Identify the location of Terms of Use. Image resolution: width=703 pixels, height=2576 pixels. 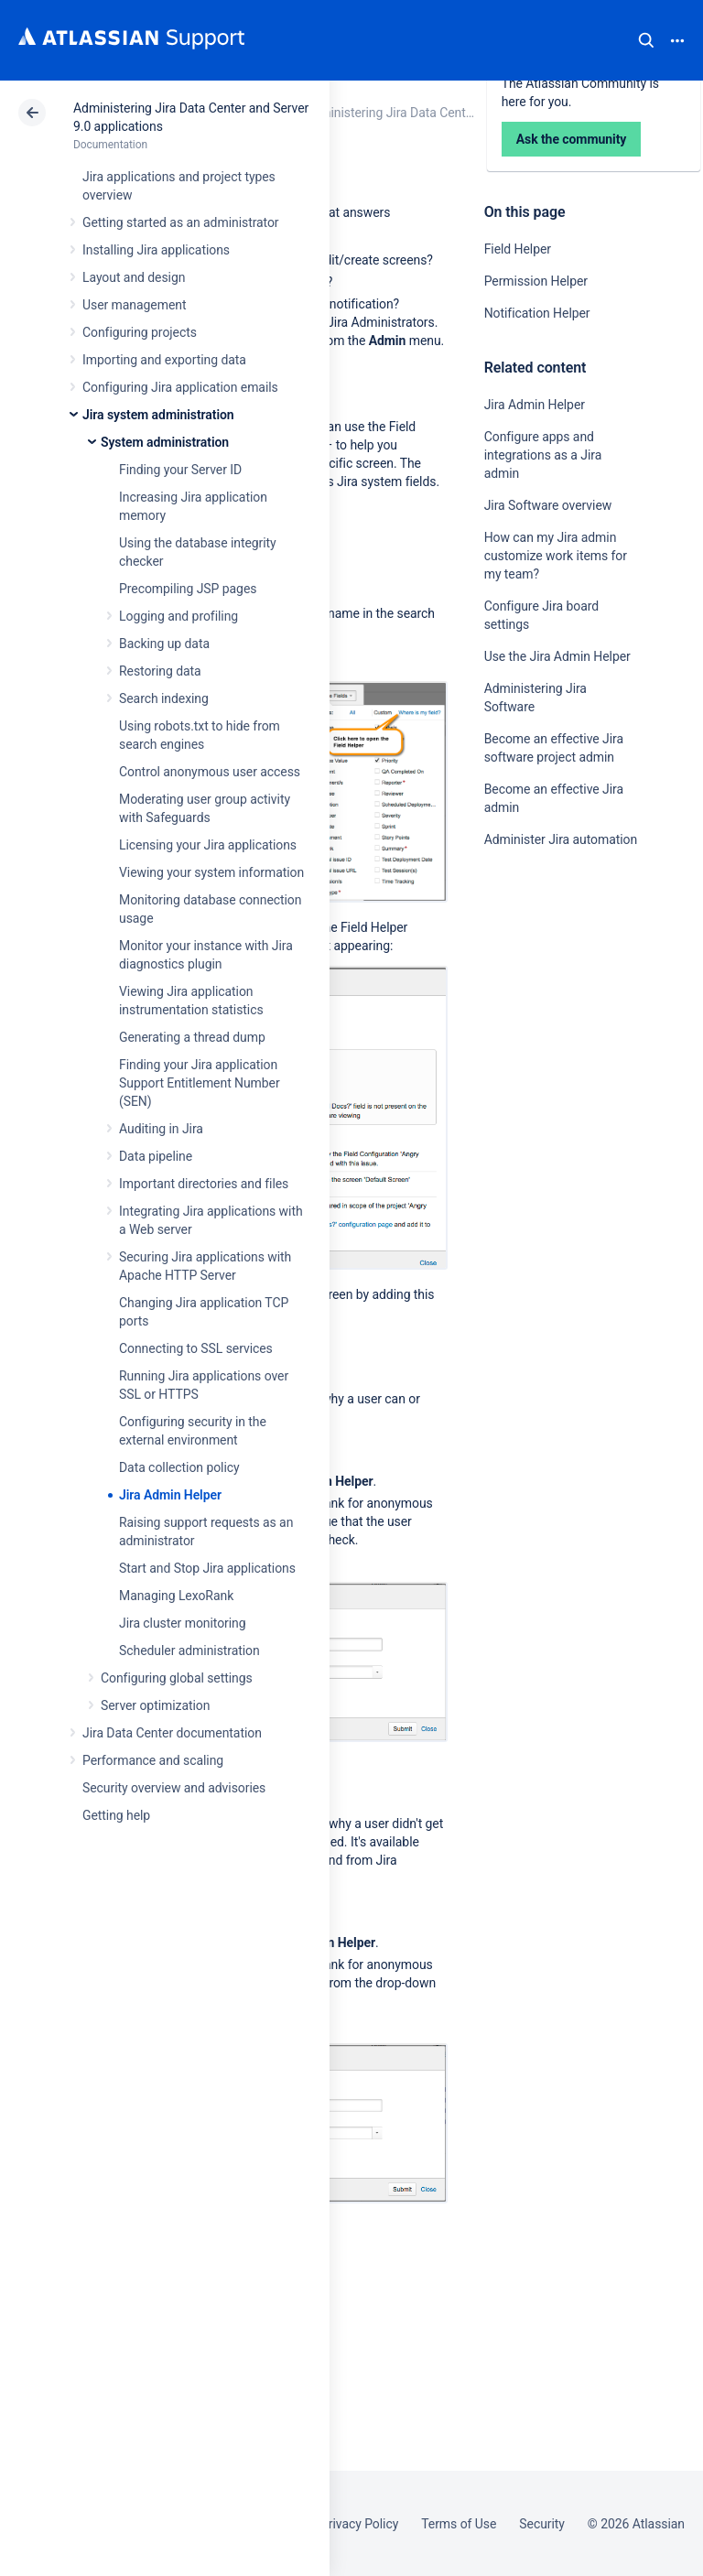
(458, 2523).